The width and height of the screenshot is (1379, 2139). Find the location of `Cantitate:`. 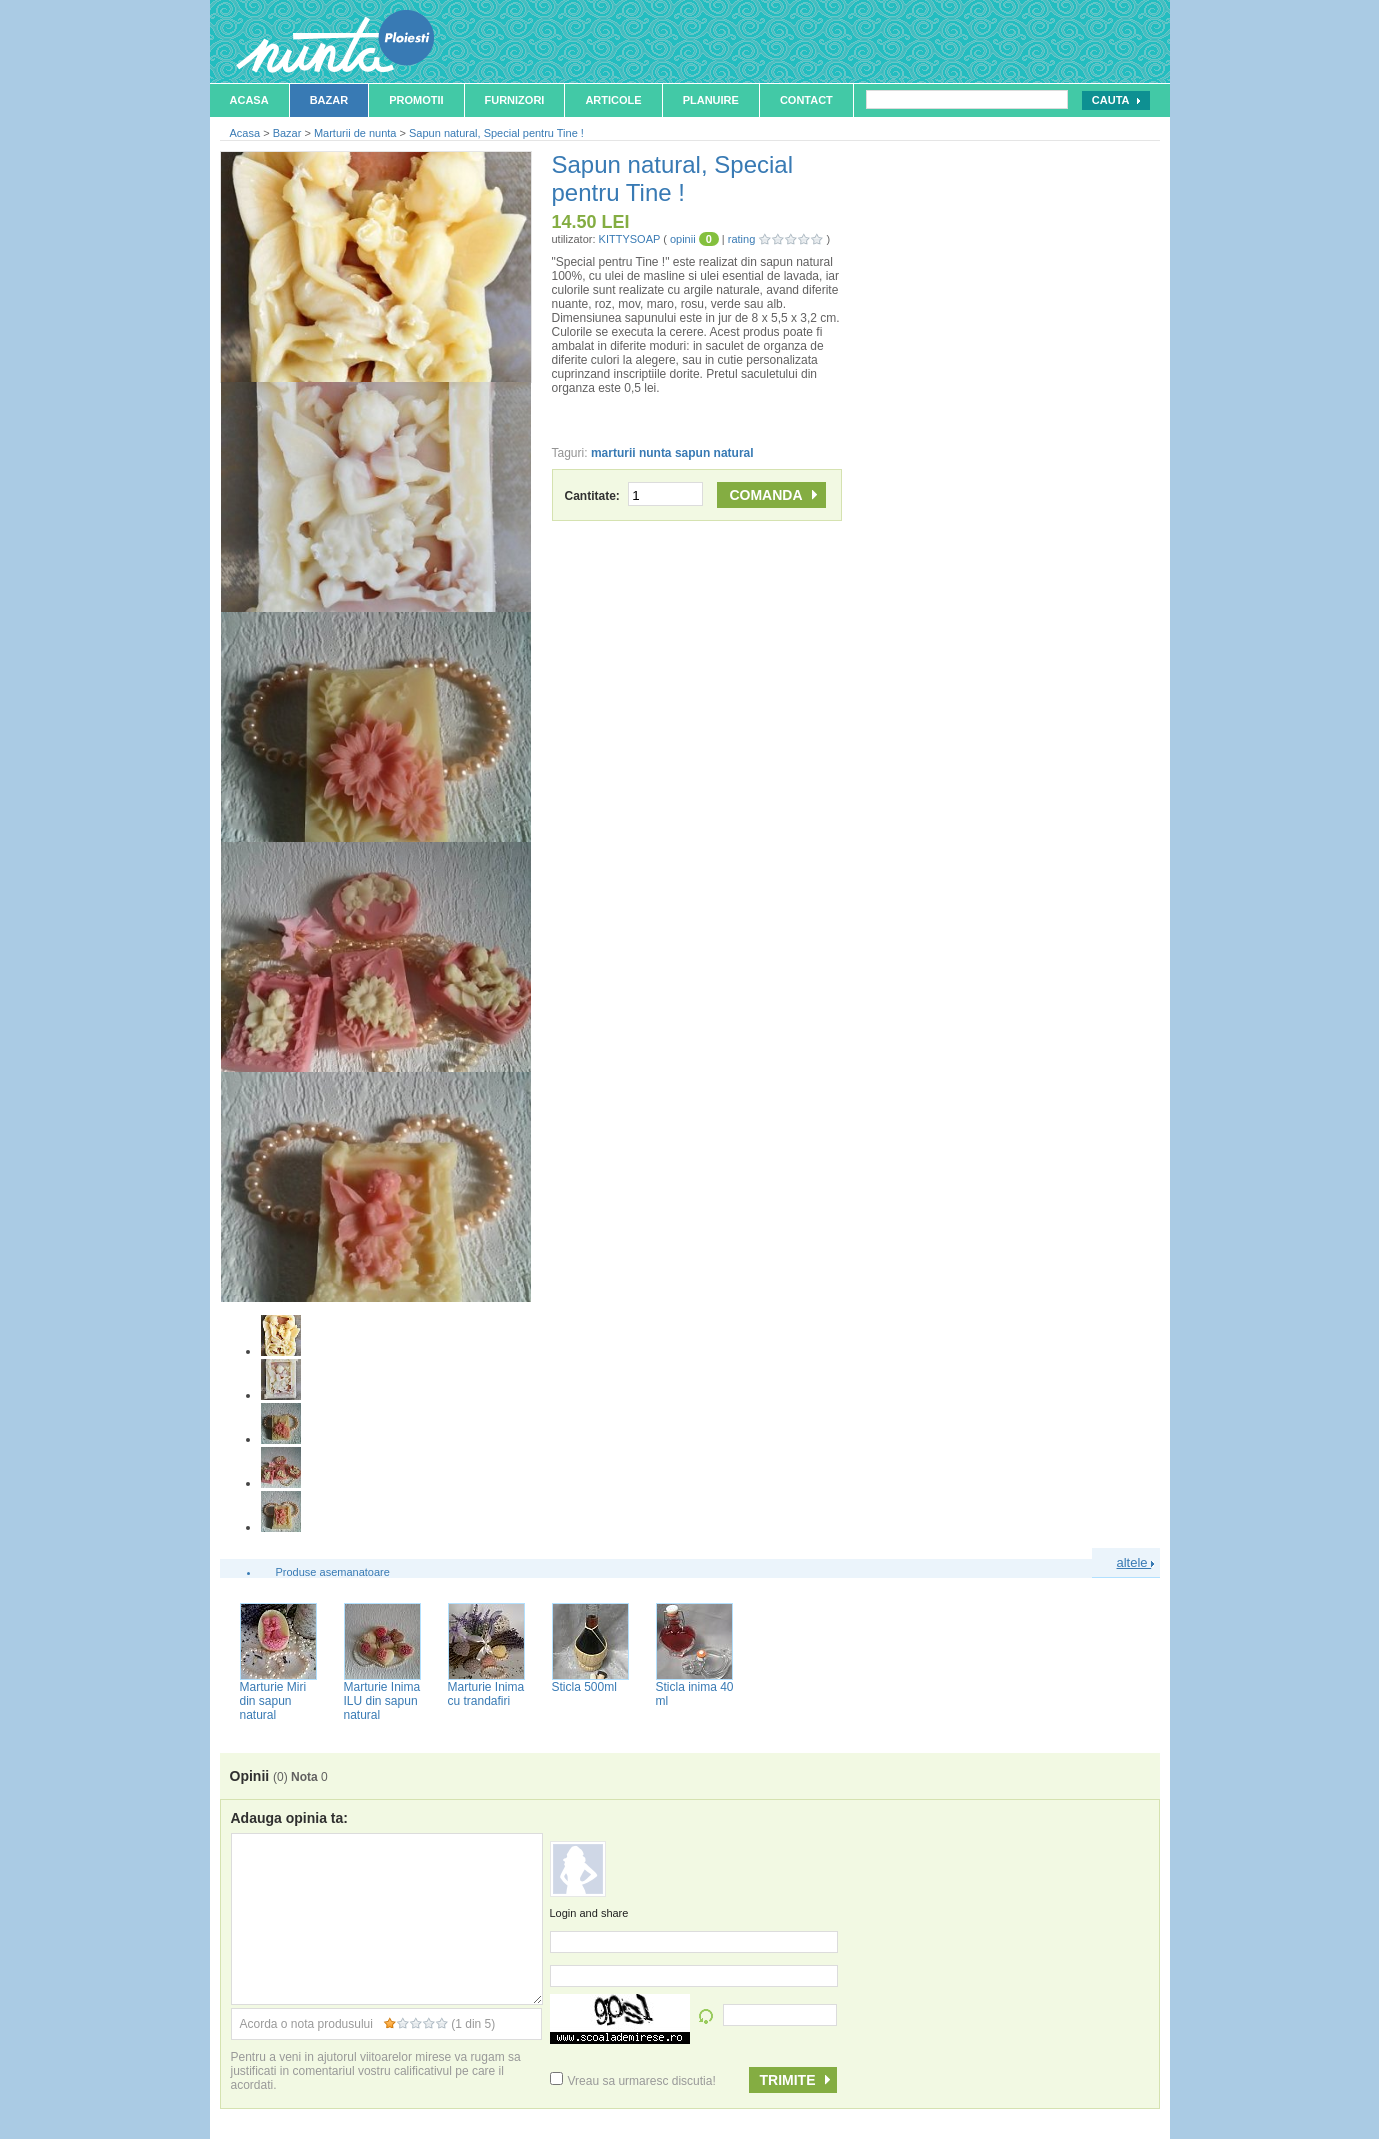

Cantitate: is located at coordinates (634, 496).